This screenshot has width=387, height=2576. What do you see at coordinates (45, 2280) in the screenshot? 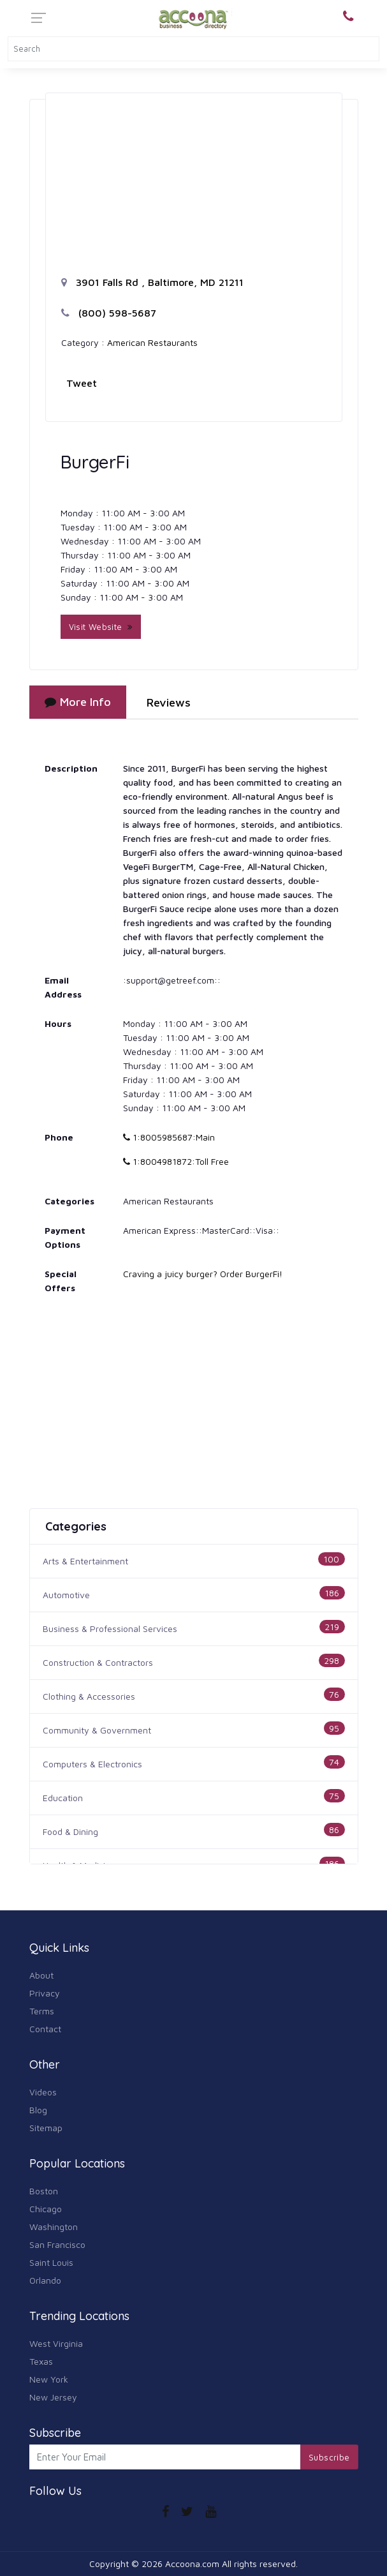
I see `Orlando` at bounding box center [45, 2280].